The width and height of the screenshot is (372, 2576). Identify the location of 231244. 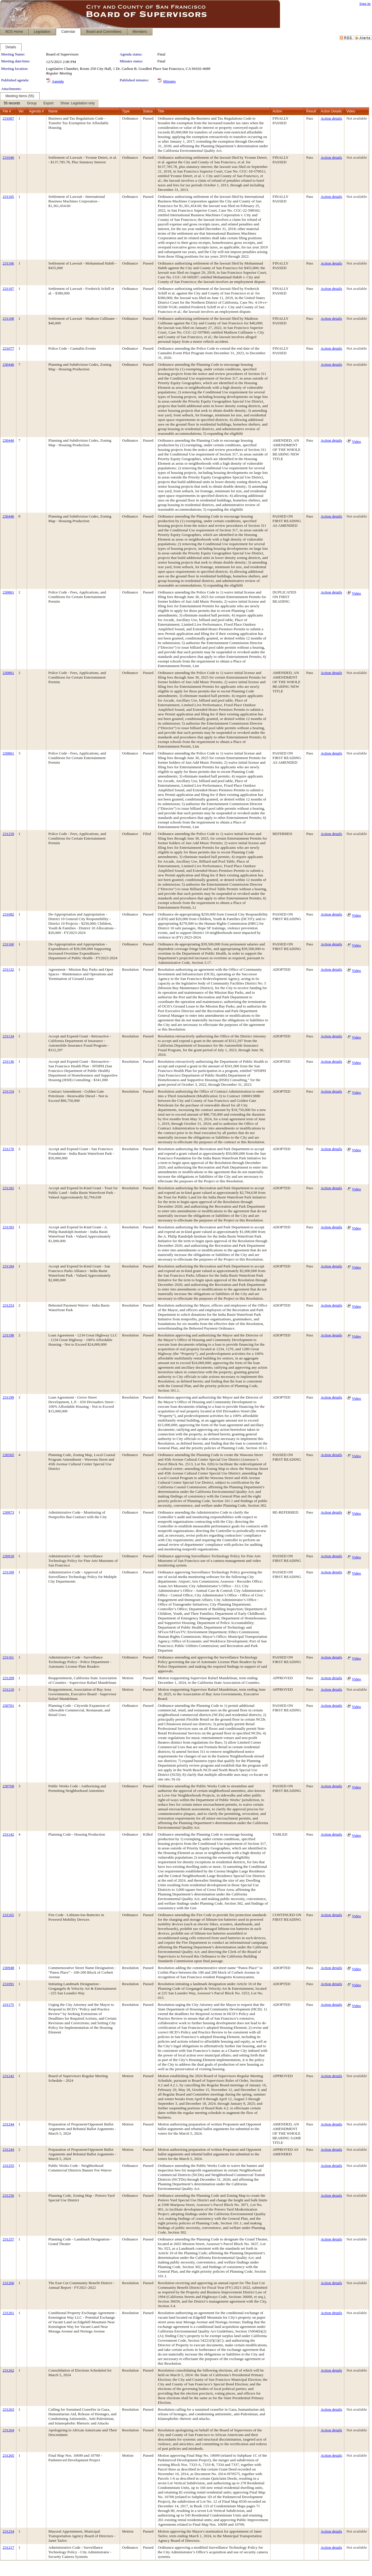
(8, 2124).